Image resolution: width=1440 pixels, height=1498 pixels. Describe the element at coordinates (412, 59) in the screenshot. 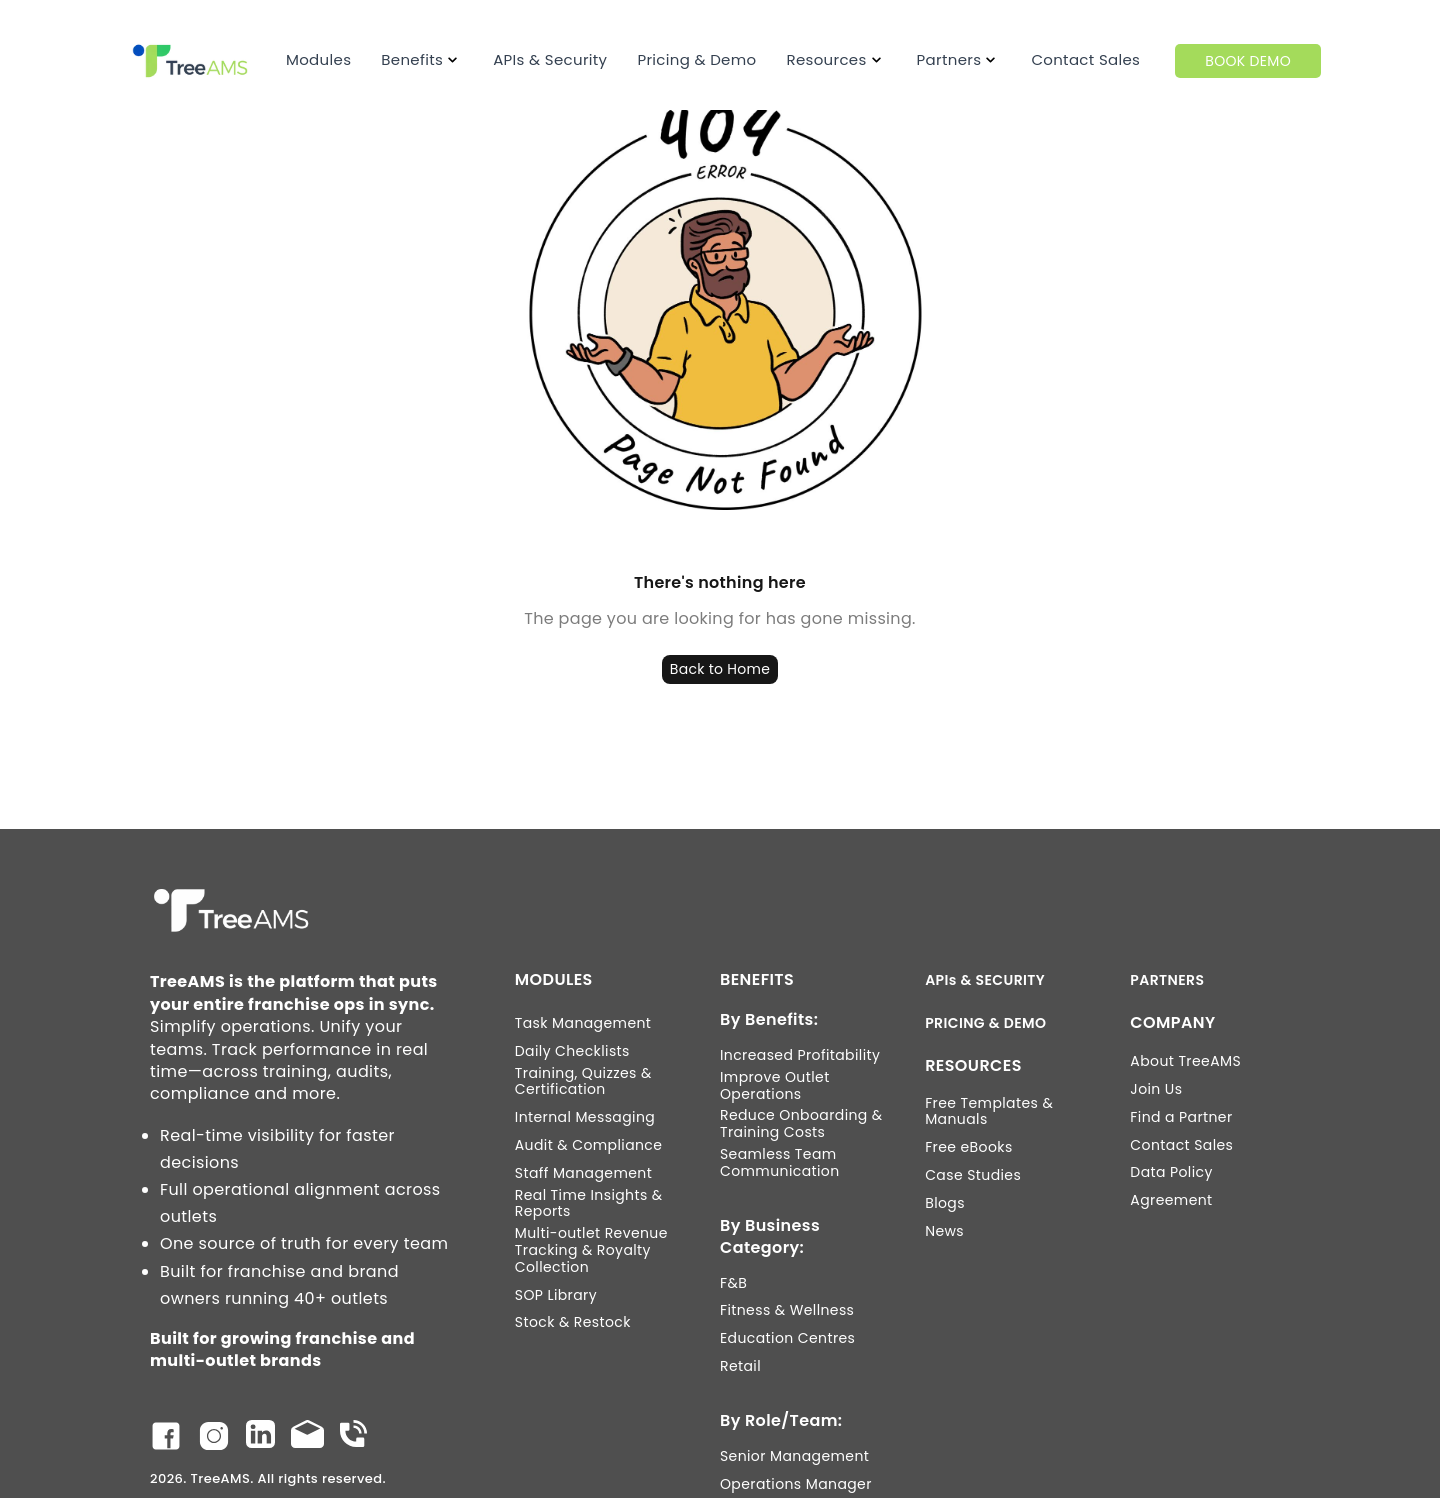

I see `Benefits` at that location.